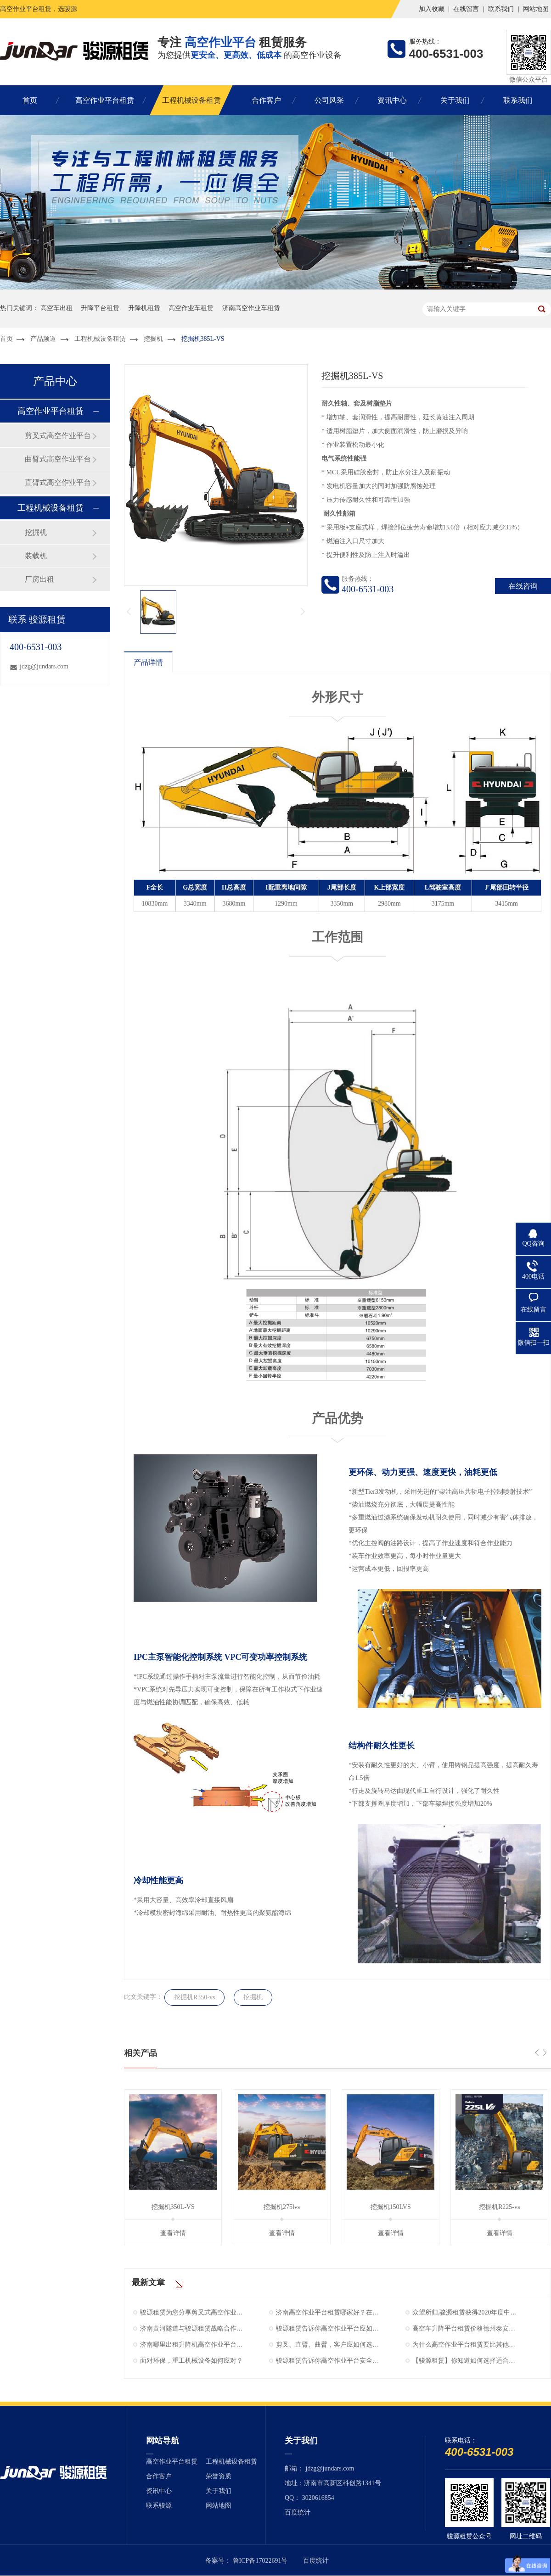 The image size is (551, 2576). What do you see at coordinates (191, 100) in the screenshot?
I see `工程机械设备租赁` at bounding box center [191, 100].